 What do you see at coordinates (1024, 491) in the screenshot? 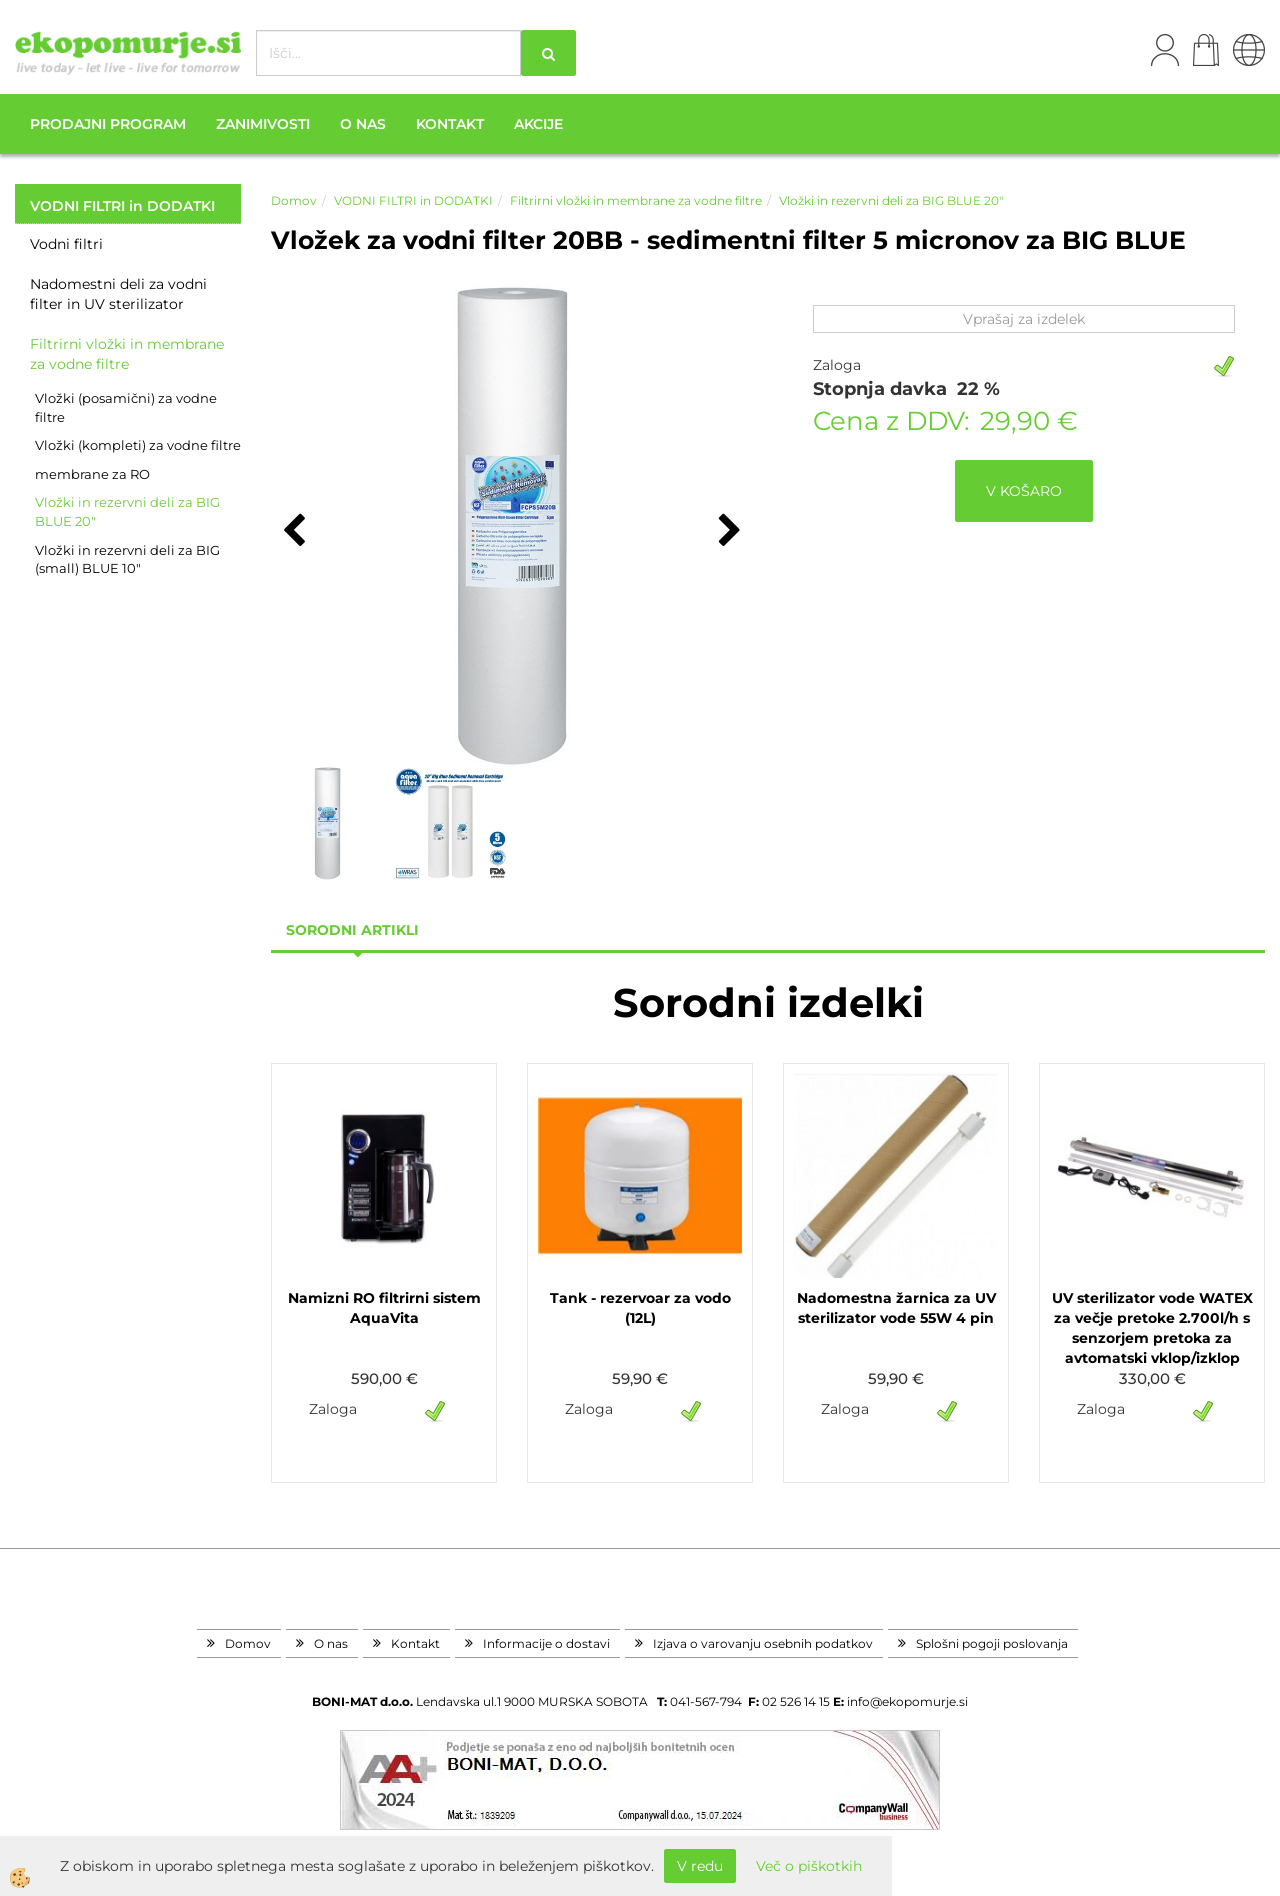
I see `V KOŠARO` at bounding box center [1024, 491].